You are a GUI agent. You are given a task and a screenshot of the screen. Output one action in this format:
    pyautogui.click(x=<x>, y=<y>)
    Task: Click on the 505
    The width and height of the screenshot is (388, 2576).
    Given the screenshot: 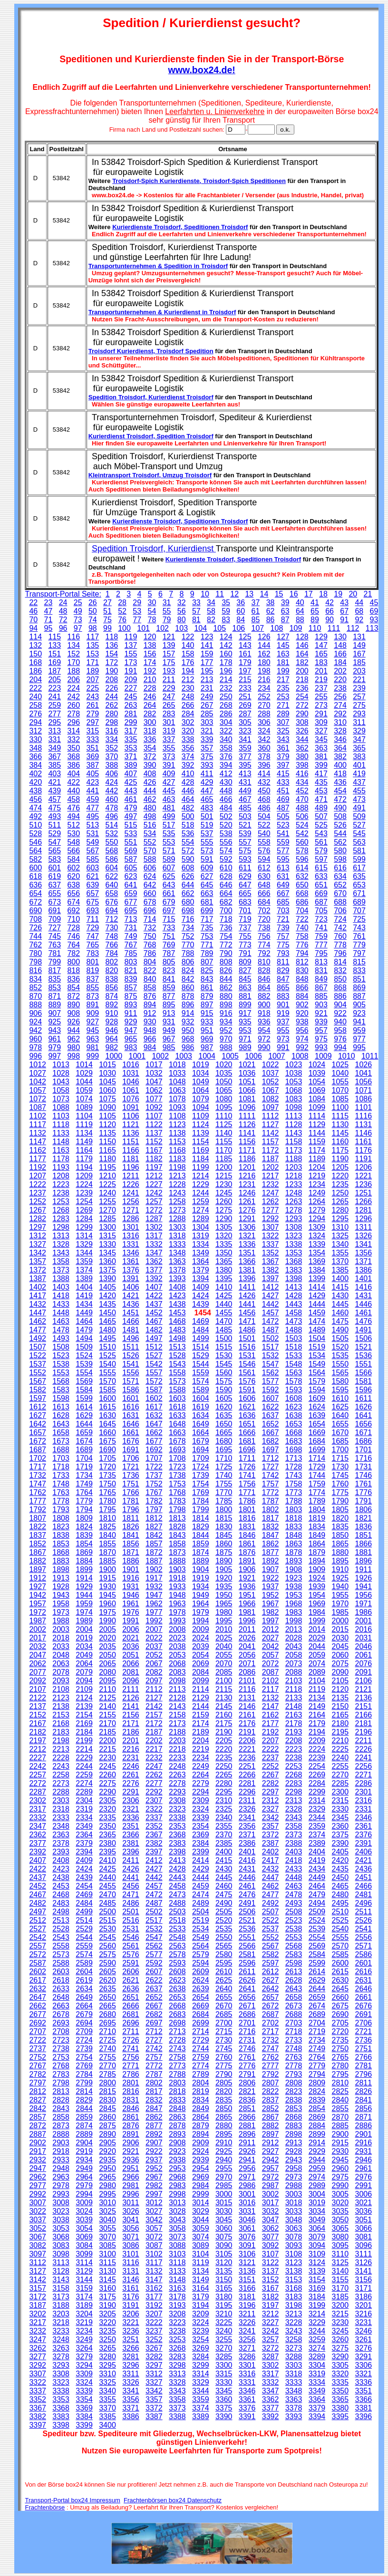 What is the action you would take?
    pyautogui.click(x=283, y=816)
    